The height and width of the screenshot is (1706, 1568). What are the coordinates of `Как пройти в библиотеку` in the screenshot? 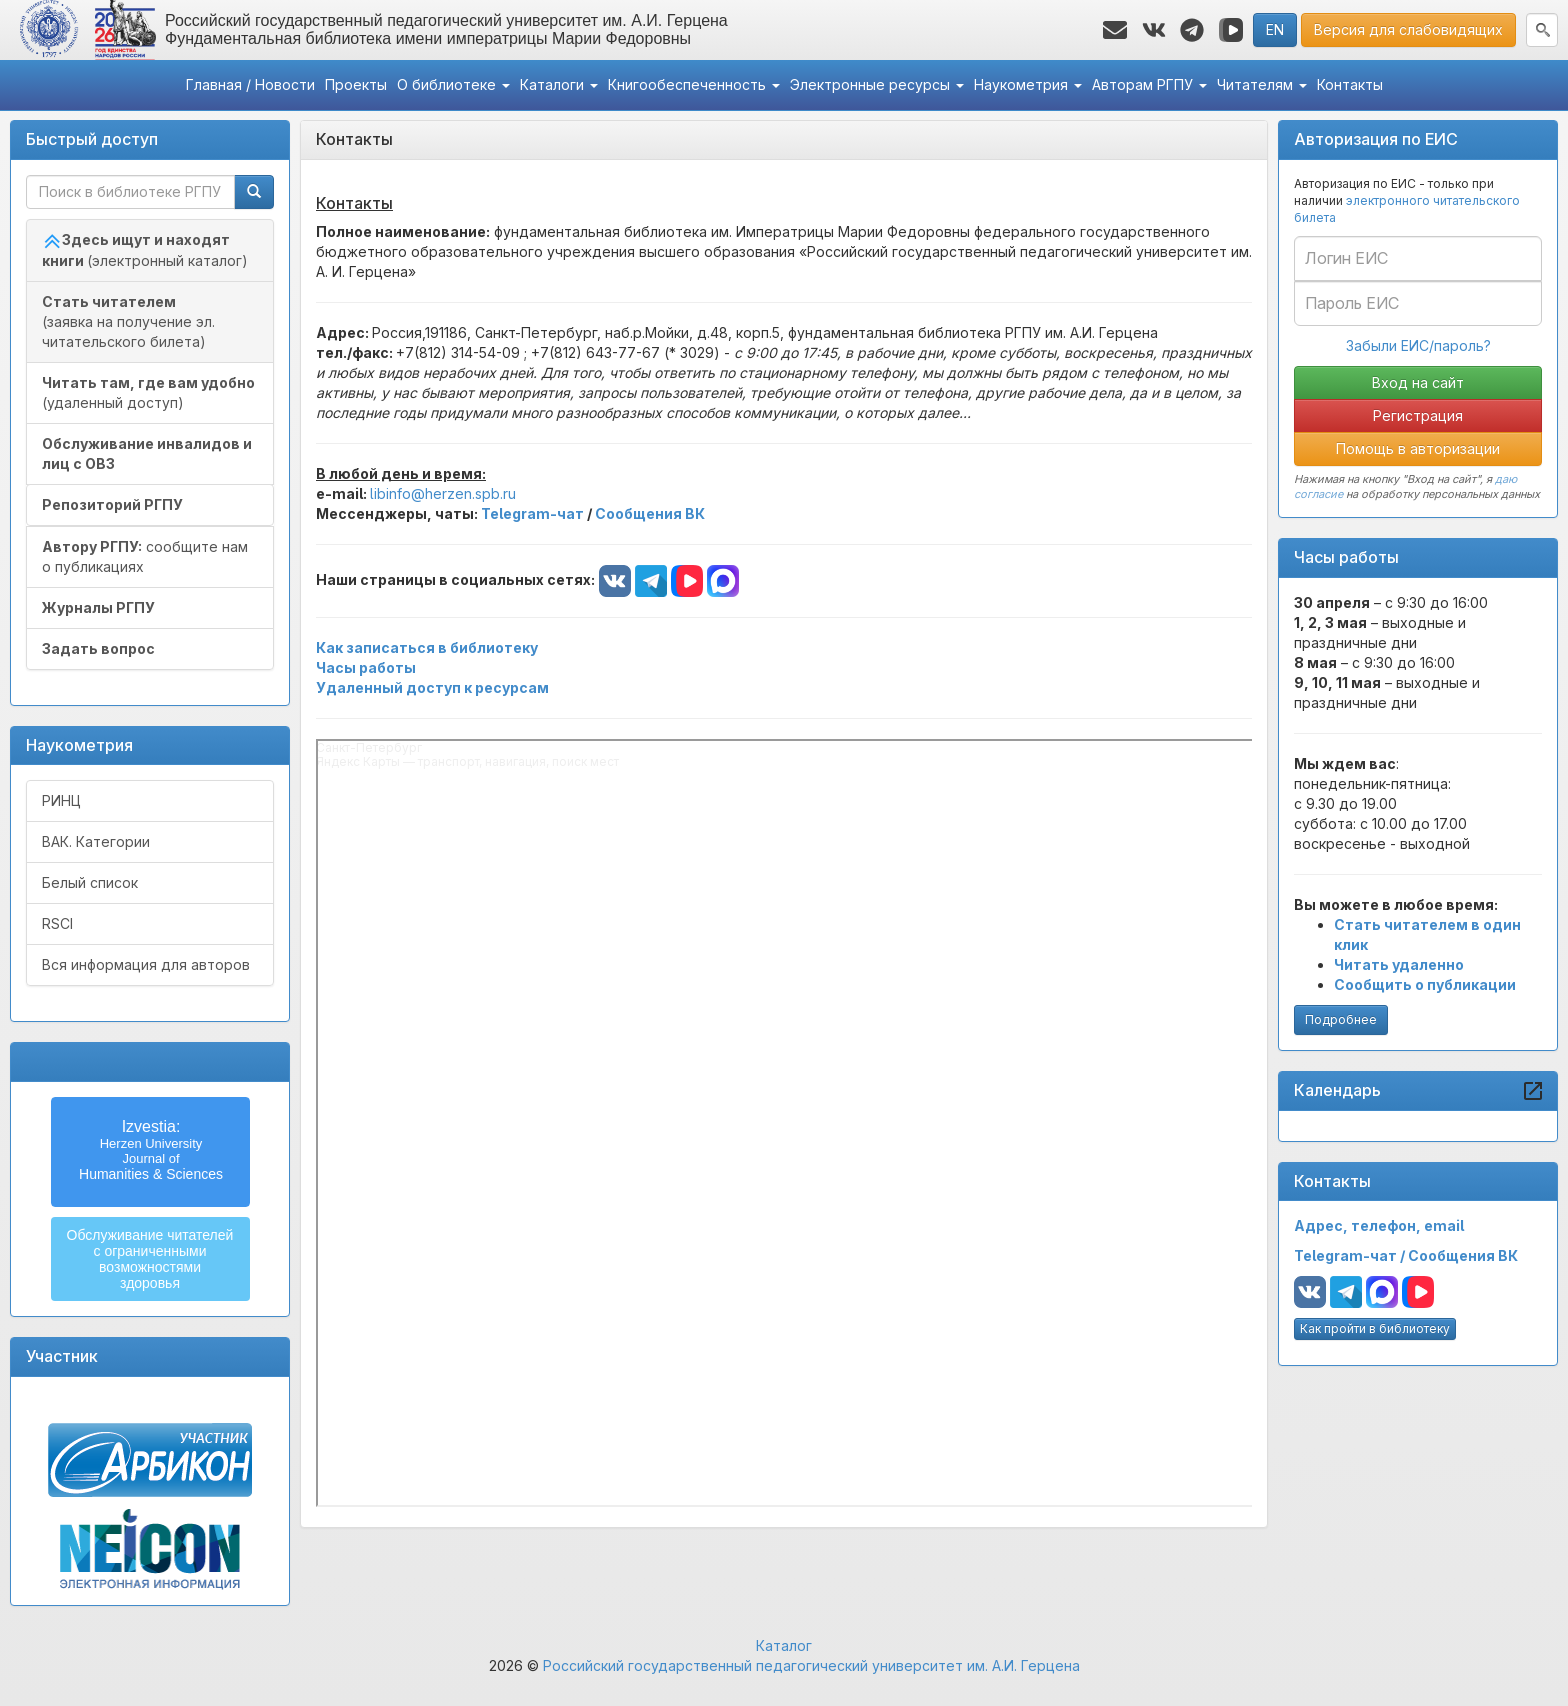 It's located at (1375, 1328).